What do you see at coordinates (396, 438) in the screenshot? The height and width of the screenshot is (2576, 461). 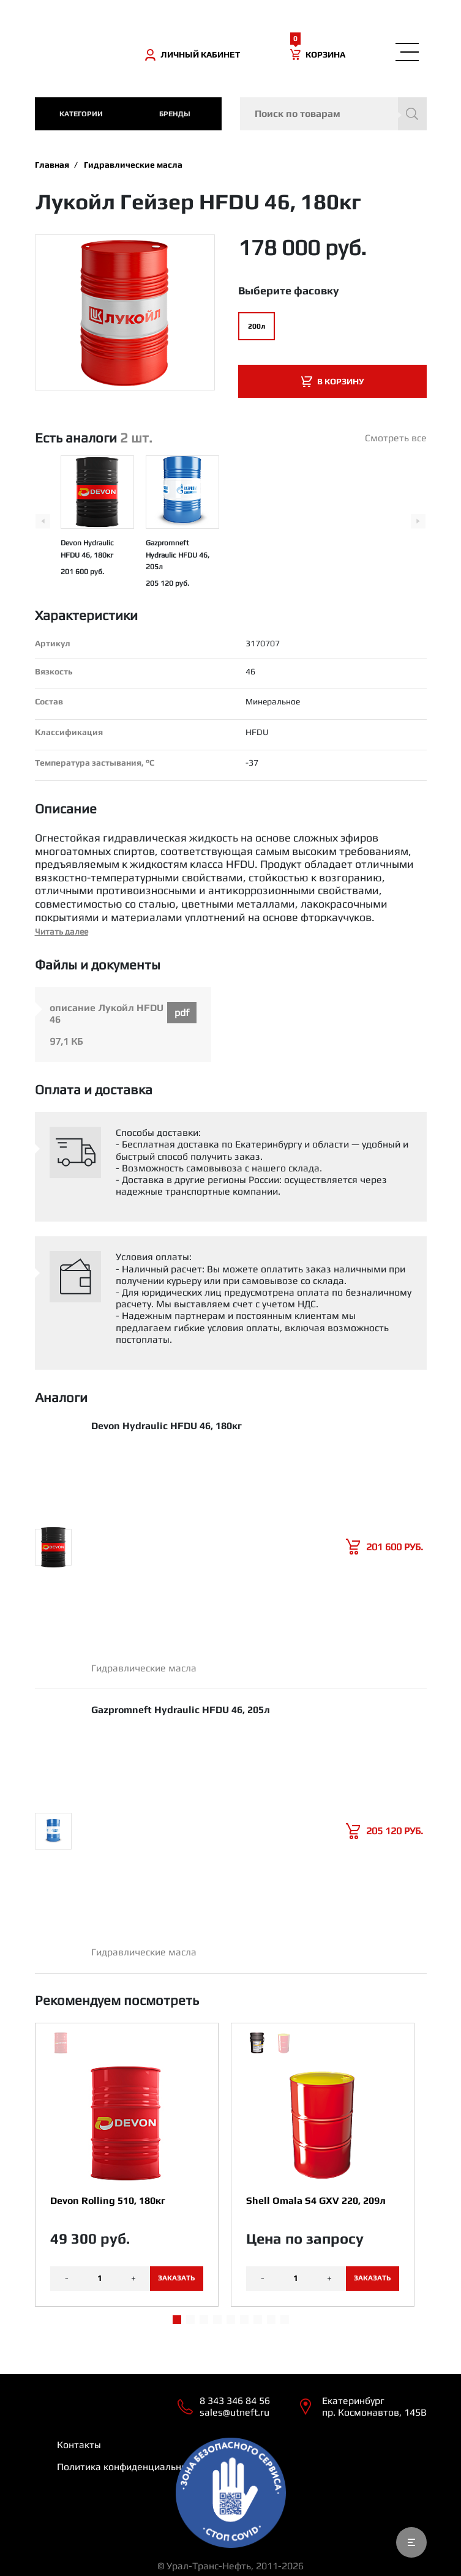 I see `Смотреть все` at bounding box center [396, 438].